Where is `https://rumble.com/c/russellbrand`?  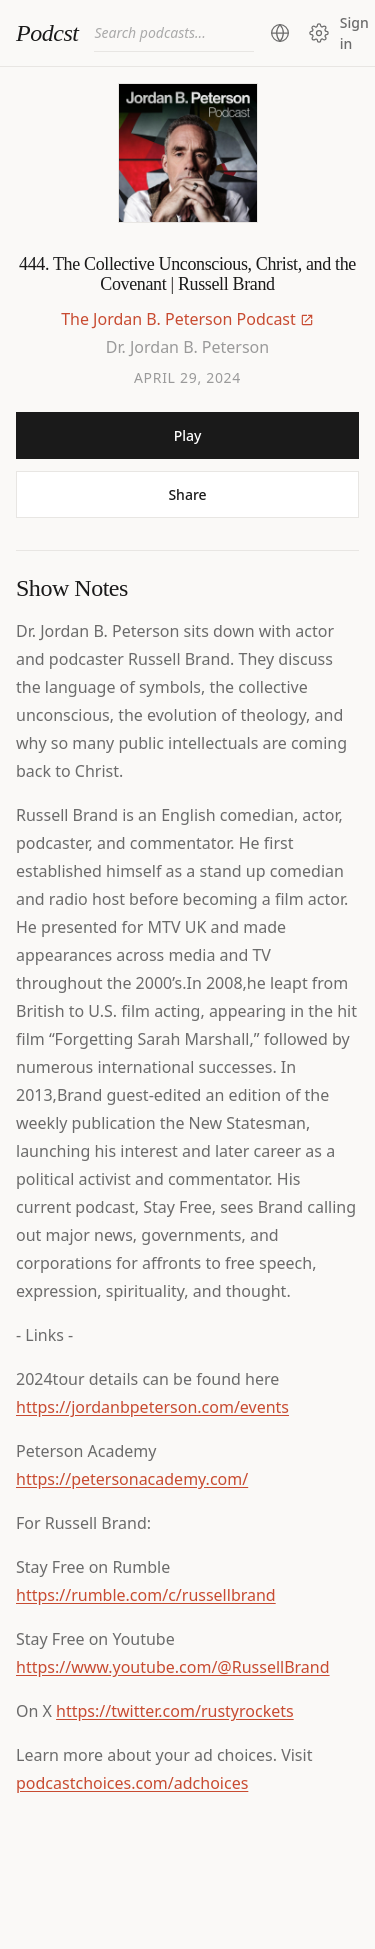 https://rumble.com/c/russellbrand is located at coordinates (146, 1595).